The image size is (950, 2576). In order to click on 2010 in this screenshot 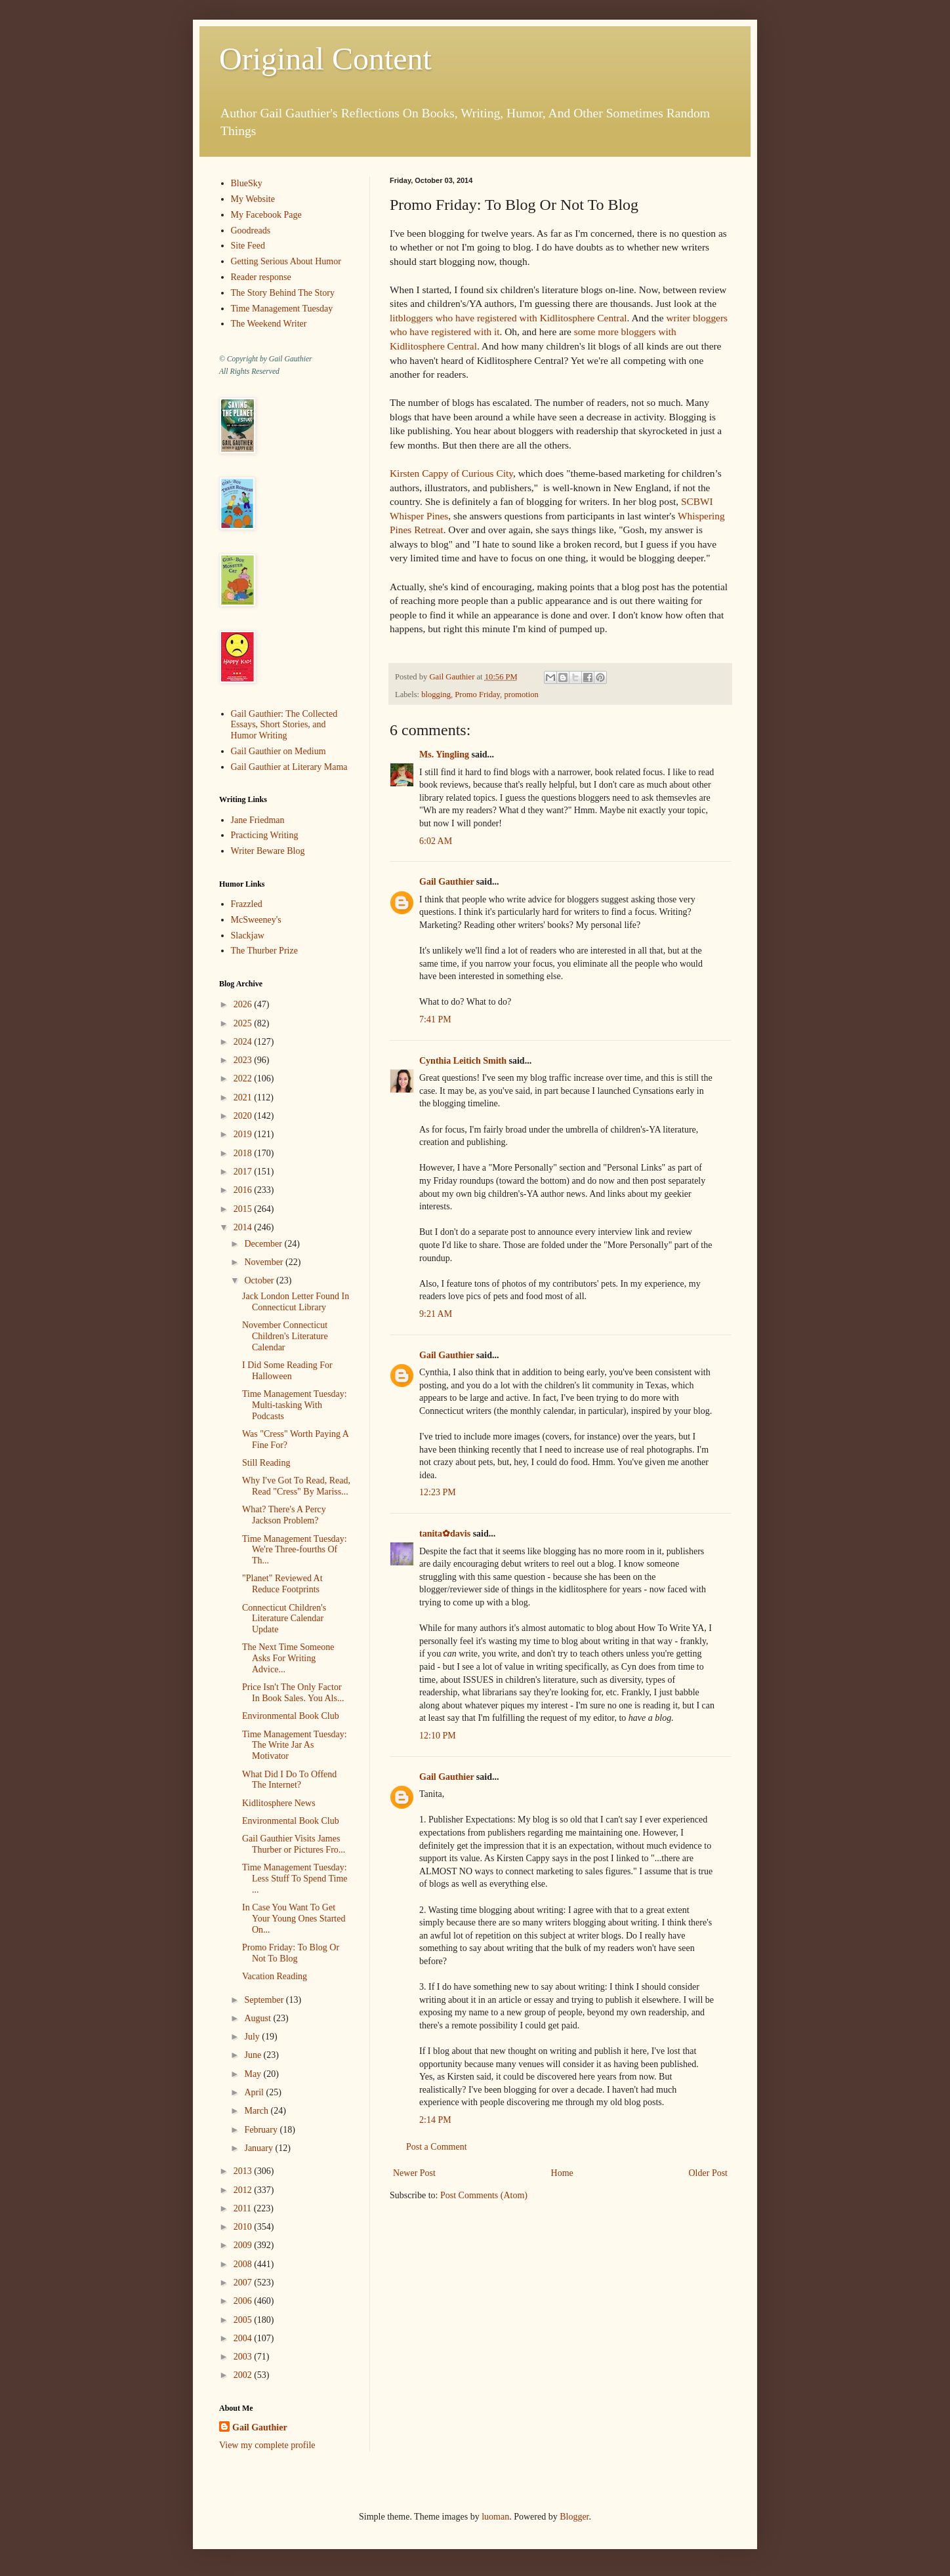, I will do `click(244, 2227)`.